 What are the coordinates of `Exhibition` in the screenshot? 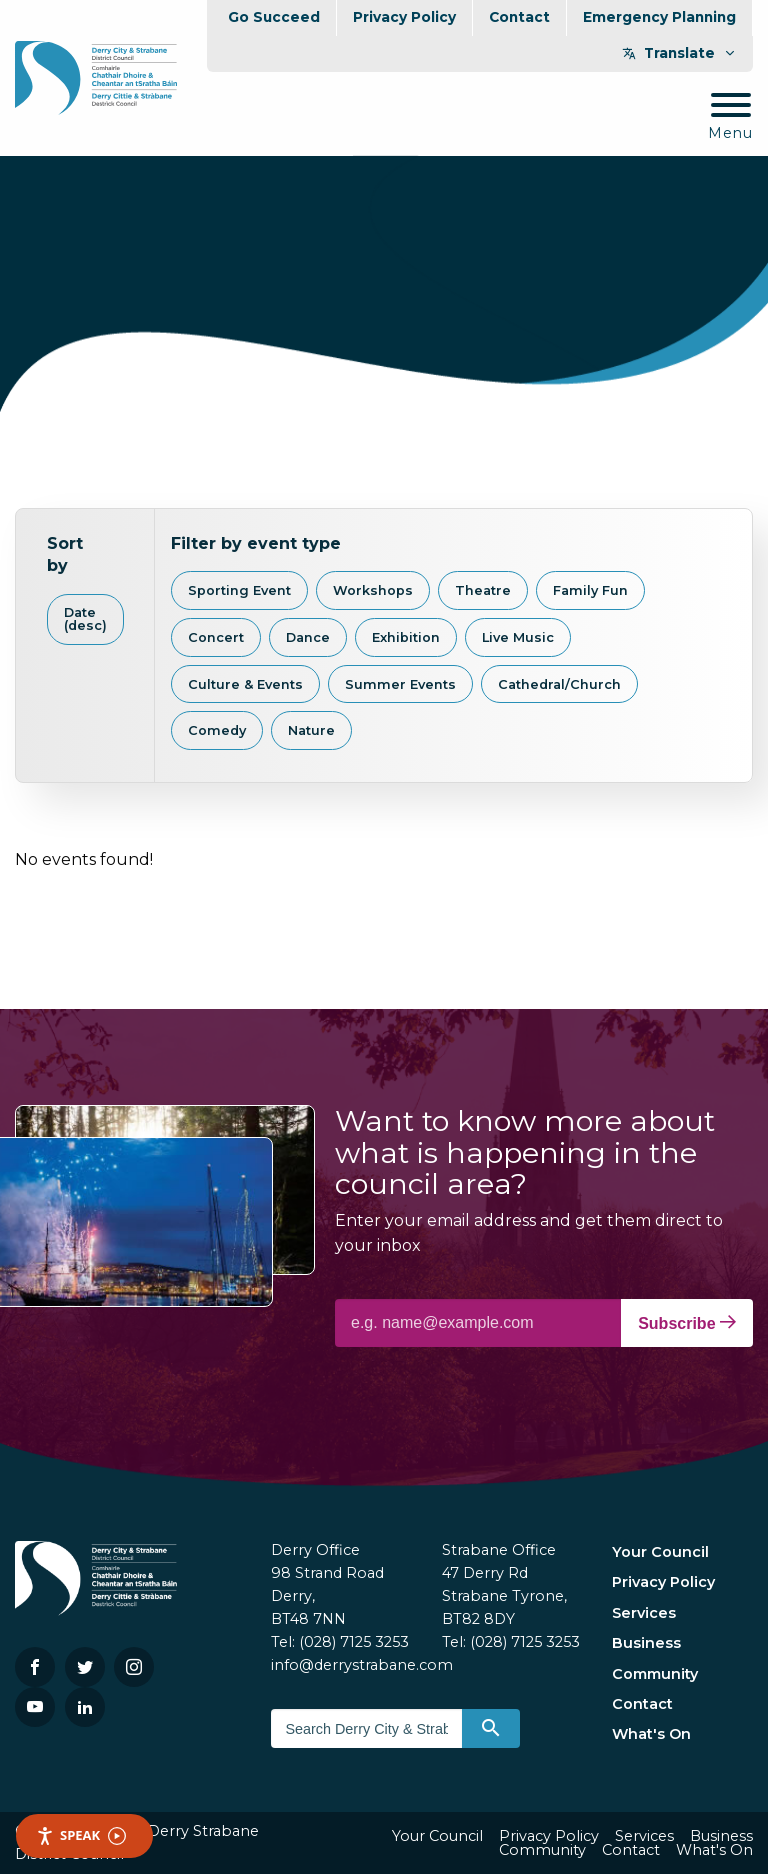 It's located at (406, 637).